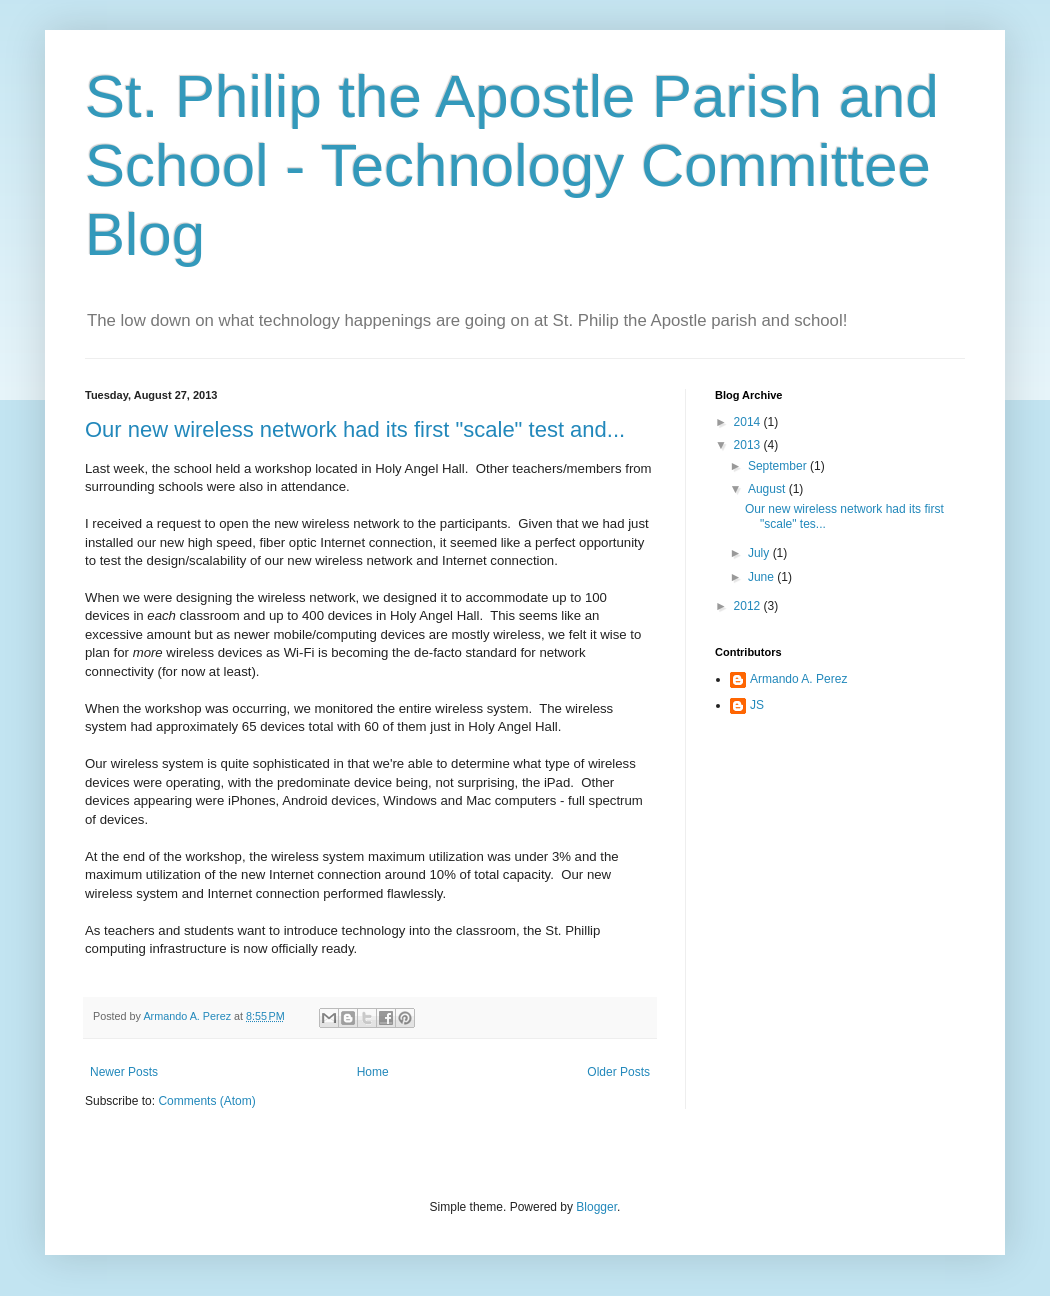  What do you see at coordinates (760, 553) in the screenshot?
I see `July` at bounding box center [760, 553].